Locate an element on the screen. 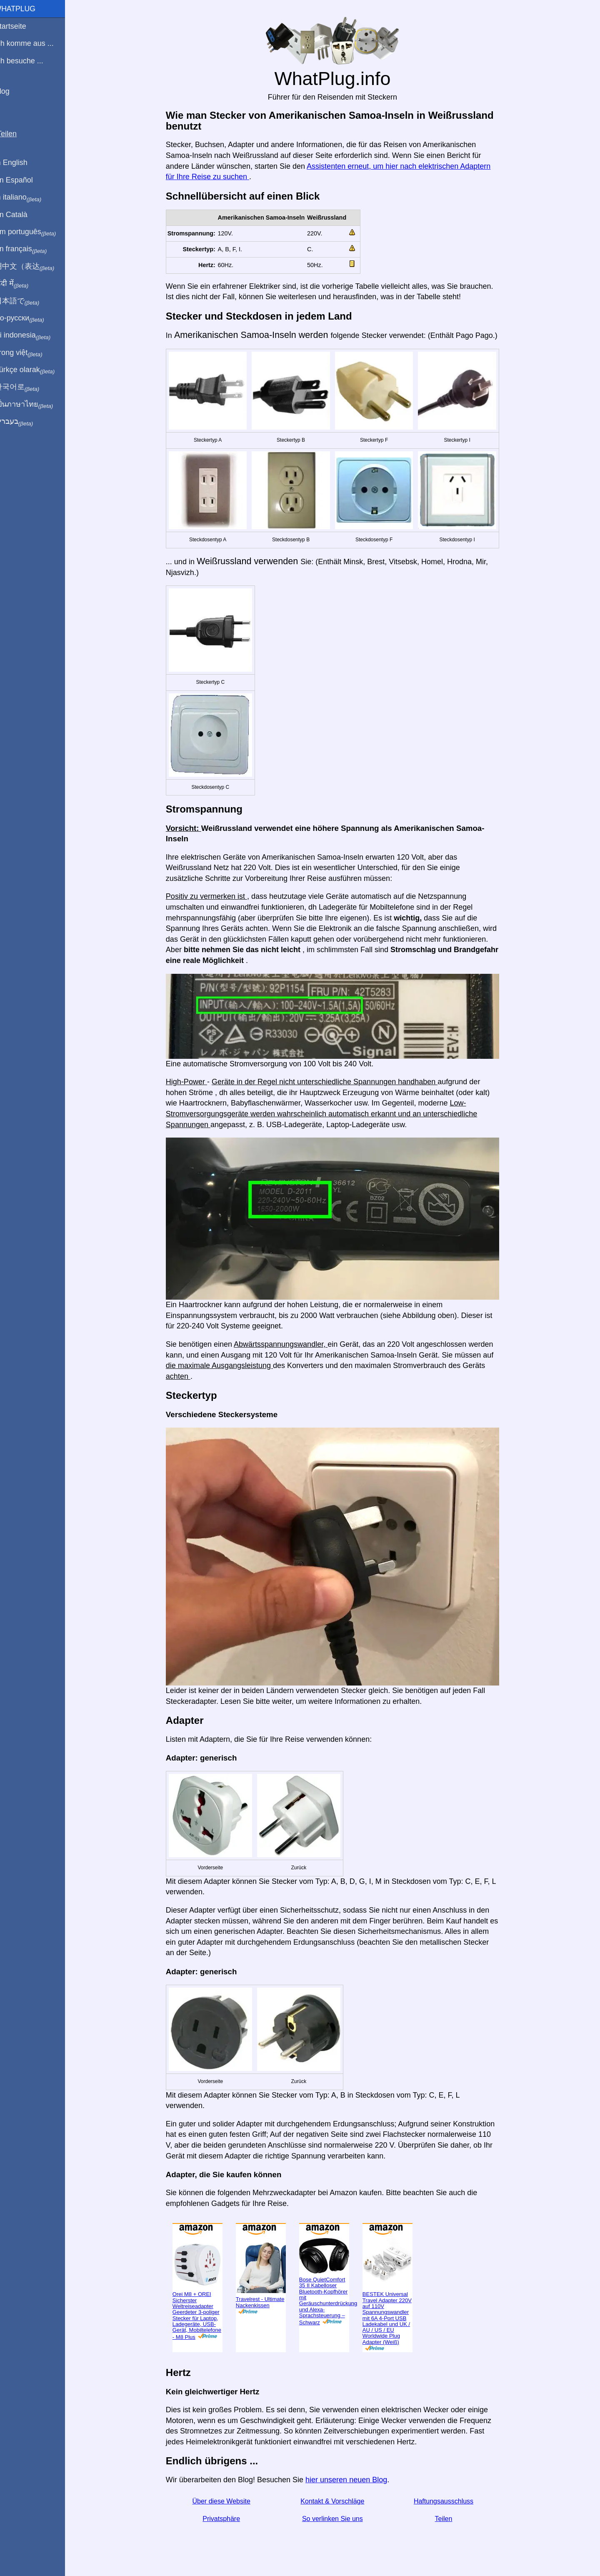 This screenshot has height=2576, width=600. 用中文（表达 is located at coordinates (34, 266).